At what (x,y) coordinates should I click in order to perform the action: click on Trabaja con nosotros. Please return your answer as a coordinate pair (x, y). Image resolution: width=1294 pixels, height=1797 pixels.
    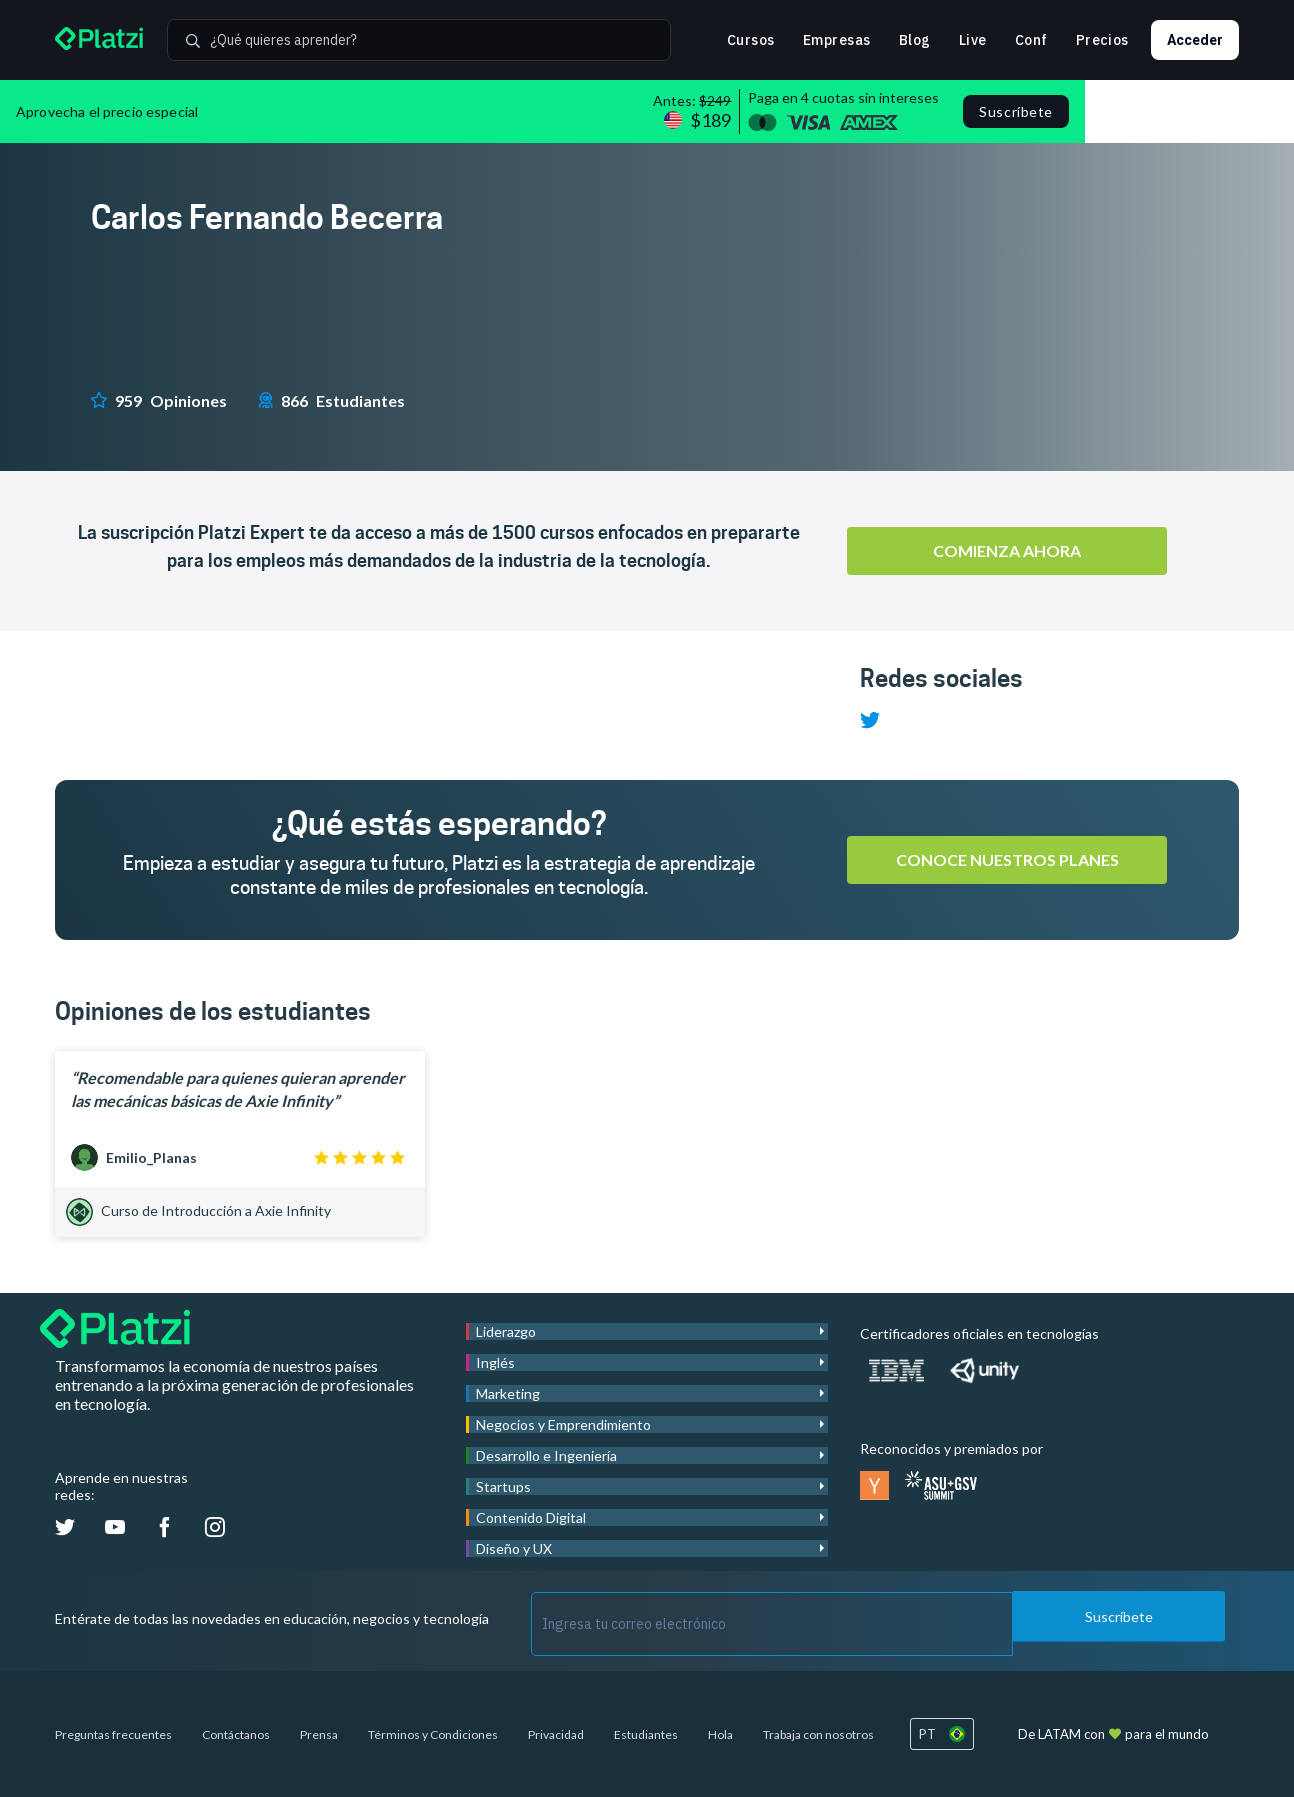
    Looking at the image, I should click on (818, 1734).